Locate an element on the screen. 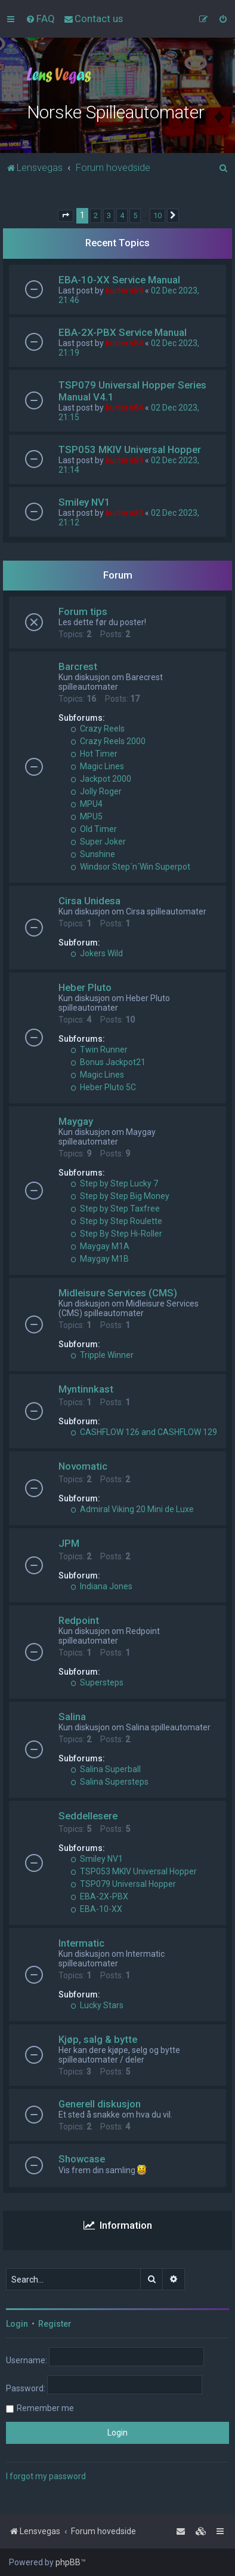 The height and width of the screenshot is (2576, 235). Salina is located at coordinates (72, 1717).